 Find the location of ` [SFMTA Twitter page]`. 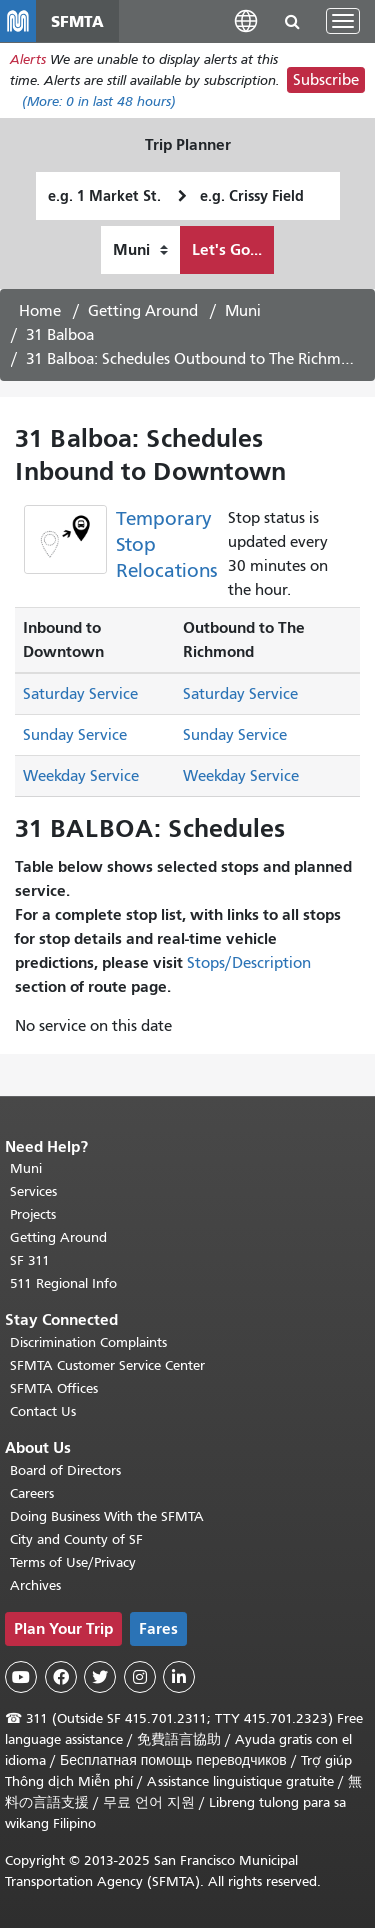

 [SFMTA Twitter page] is located at coordinates (100, 1677).